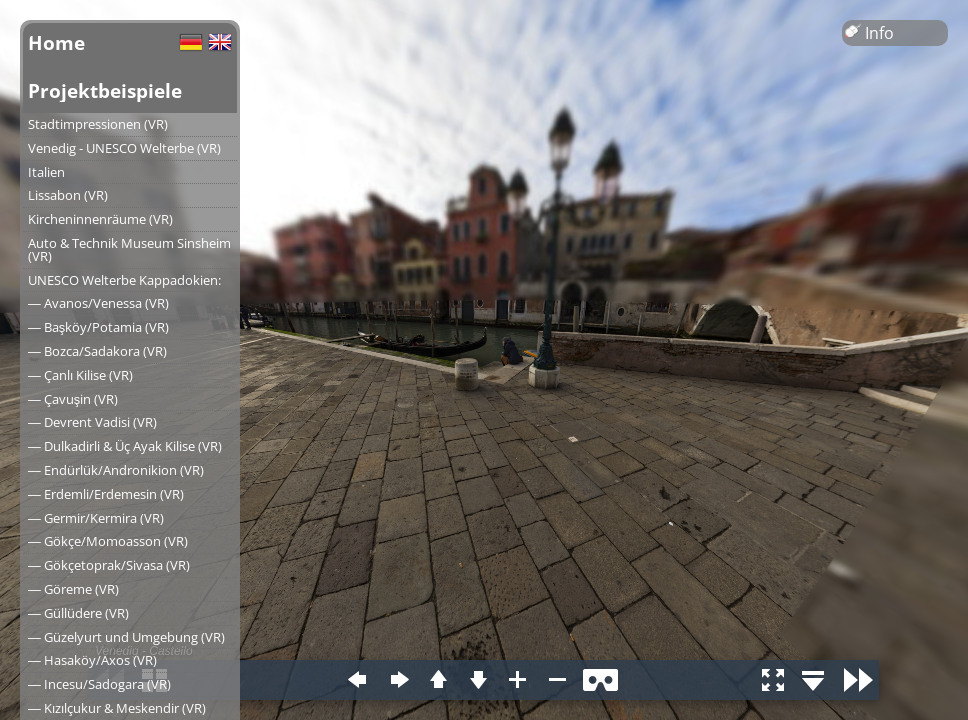  I want to click on Home, so click(56, 42).